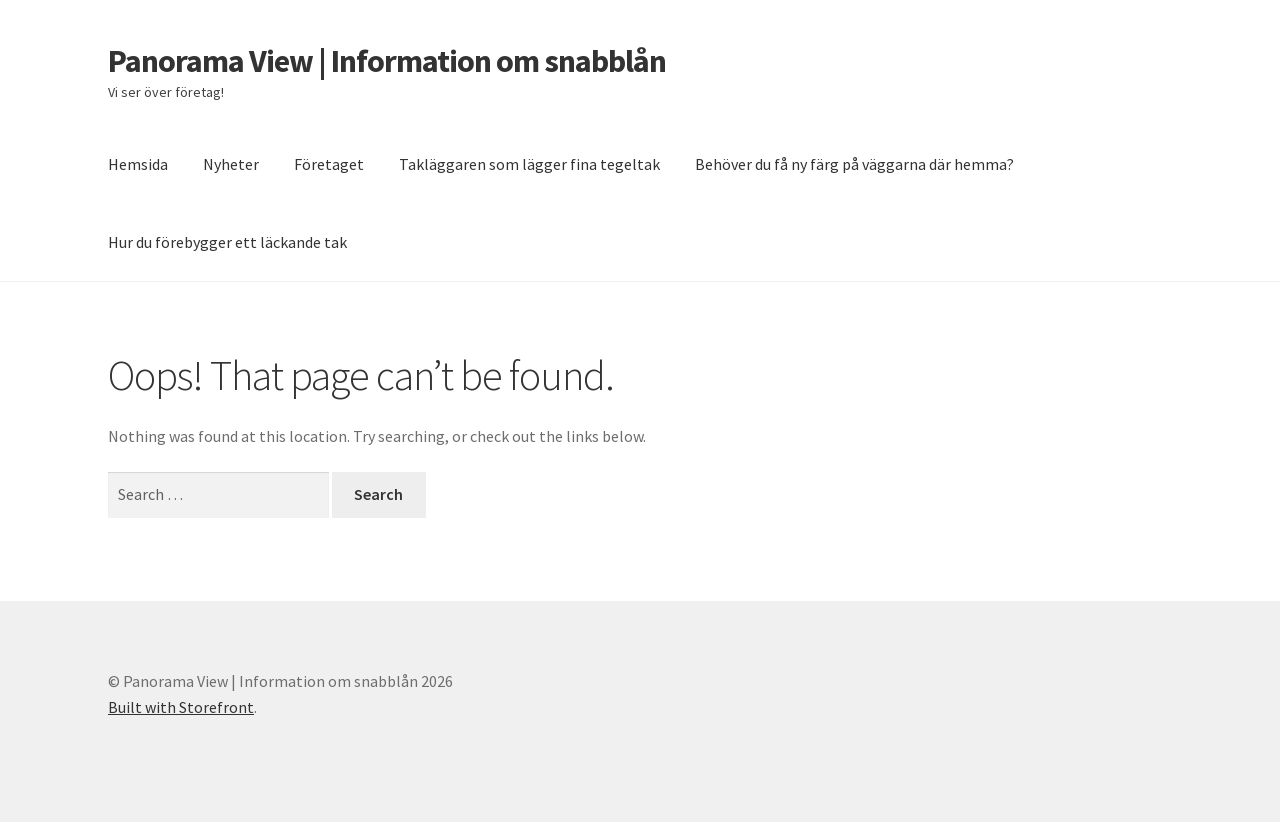  What do you see at coordinates (181, 707) in the screenshot?
I see `Built with Storefront` at bounding box center [181, 707].